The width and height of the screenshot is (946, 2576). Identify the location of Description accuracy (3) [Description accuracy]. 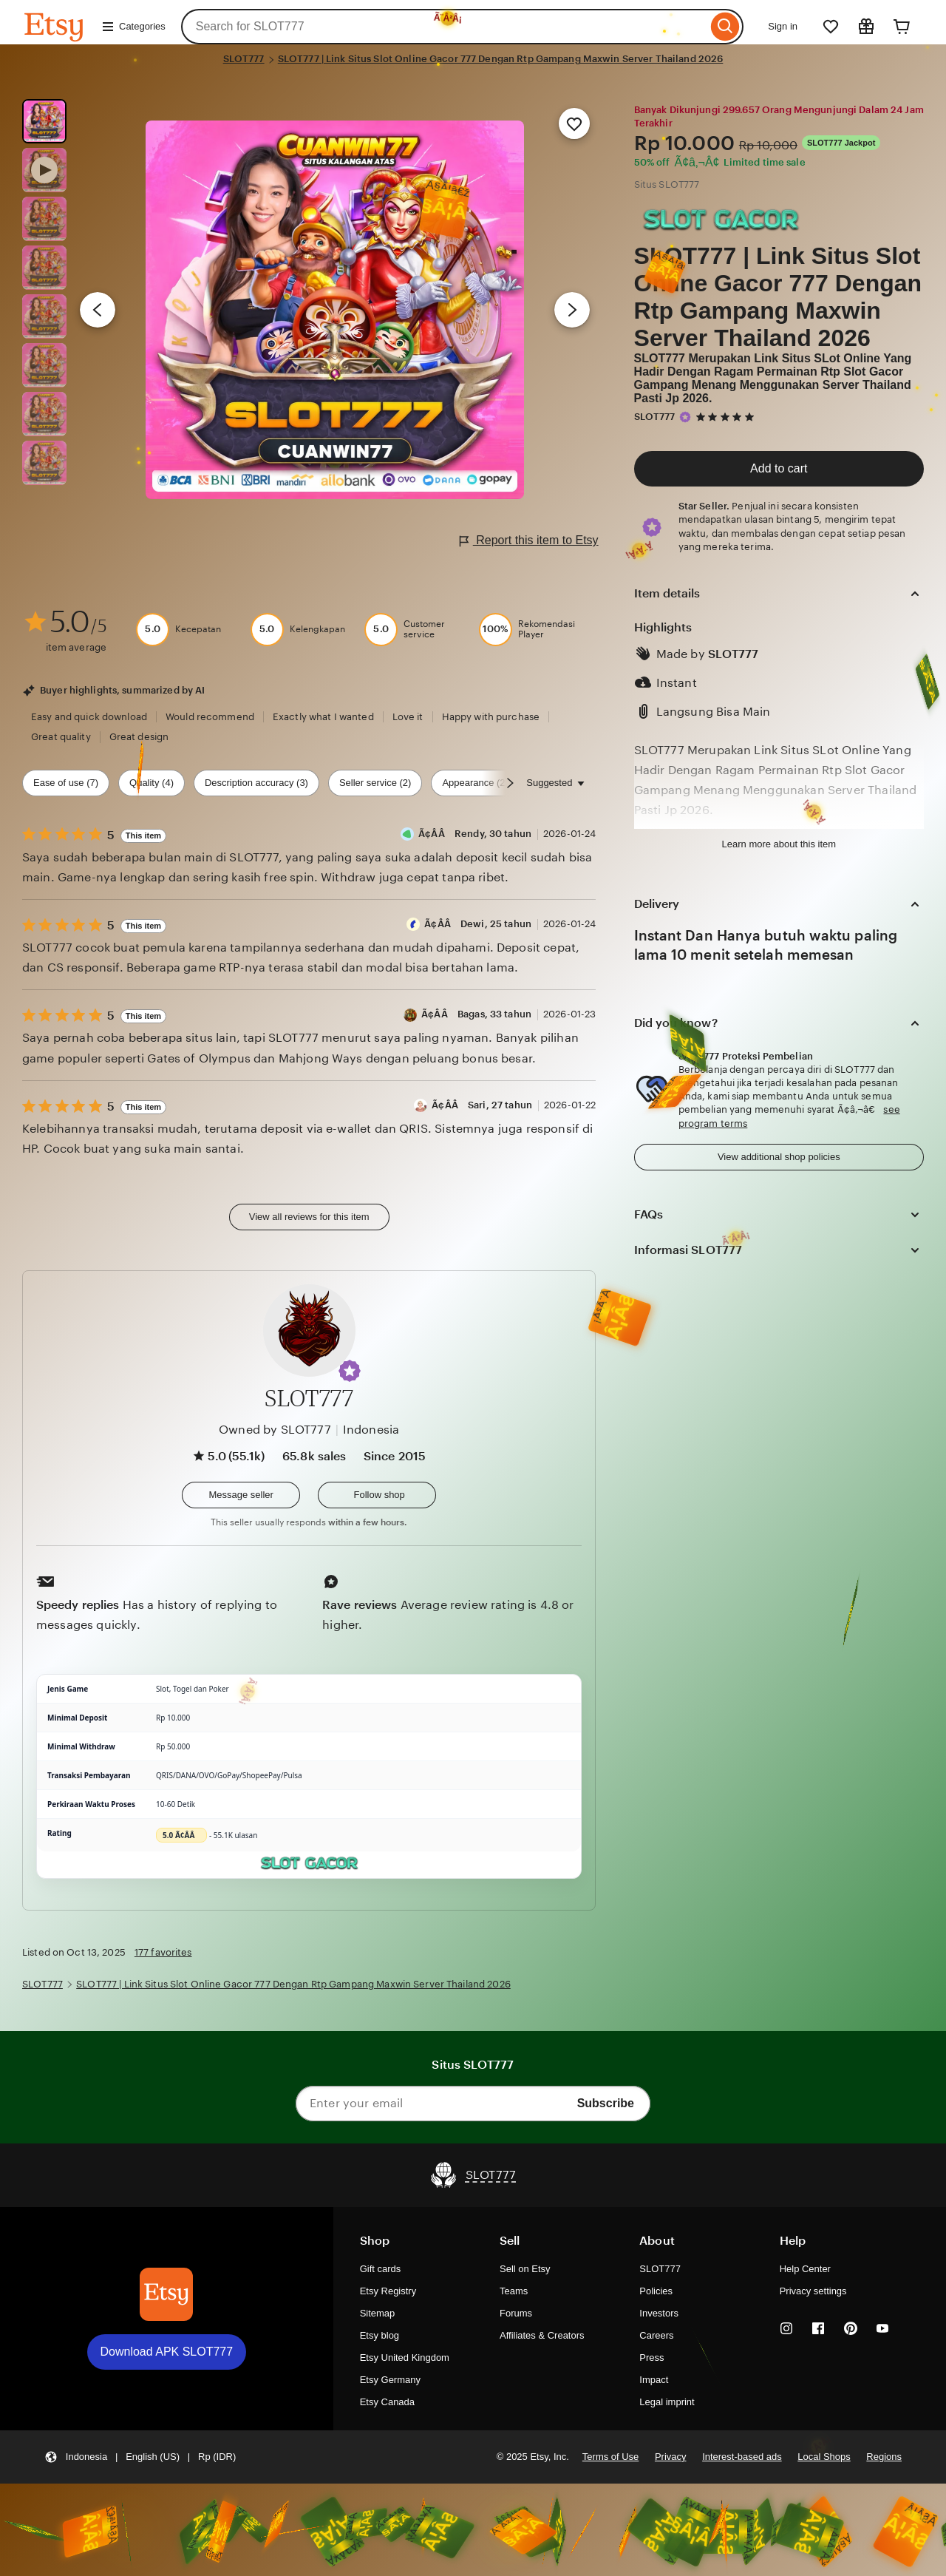
(256, 782).